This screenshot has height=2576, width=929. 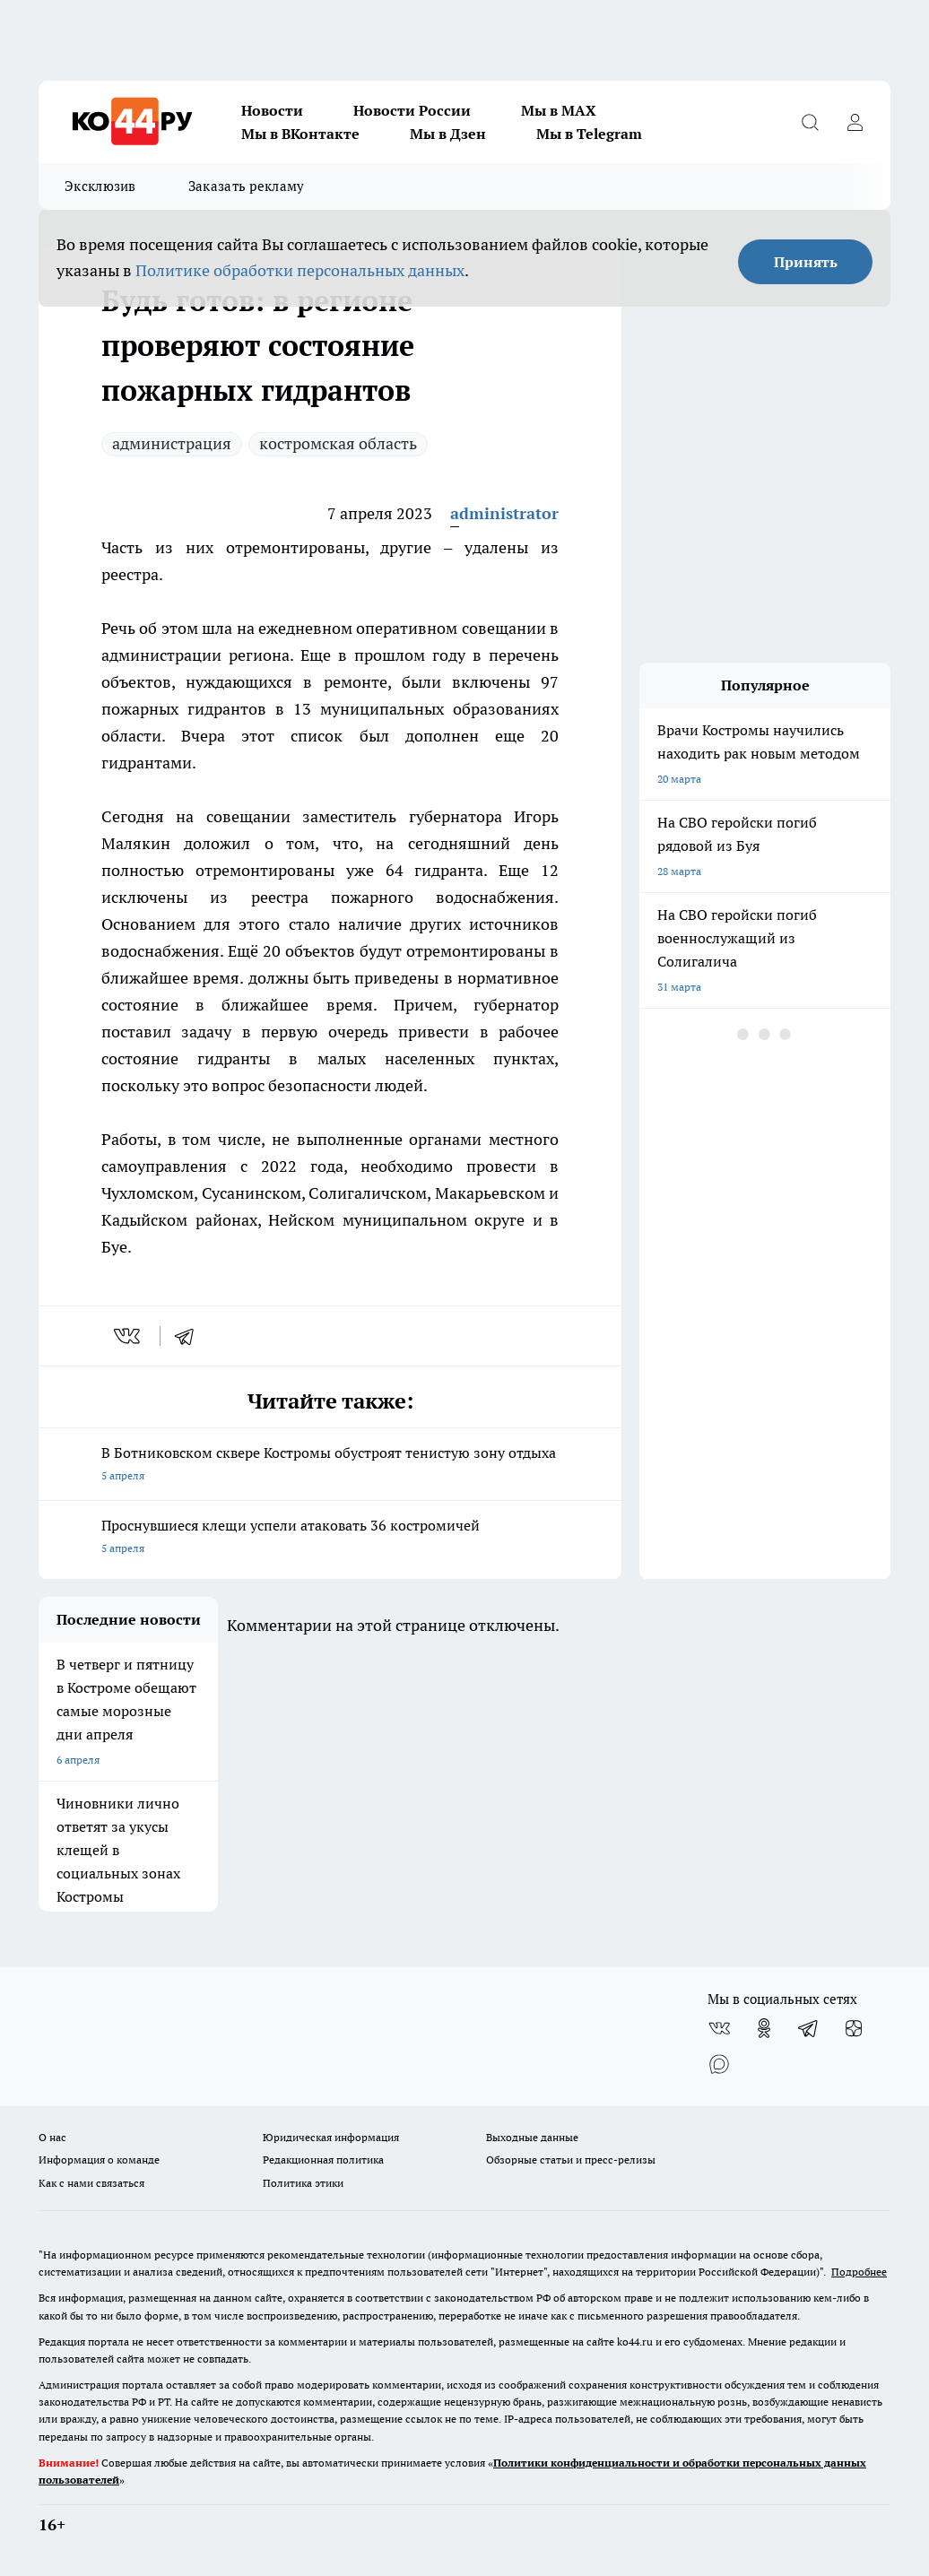 What do you see at coordinates (855, 122) in the screenshot?
I see `[Войти на сайт]` at bounding box center [855, 122].